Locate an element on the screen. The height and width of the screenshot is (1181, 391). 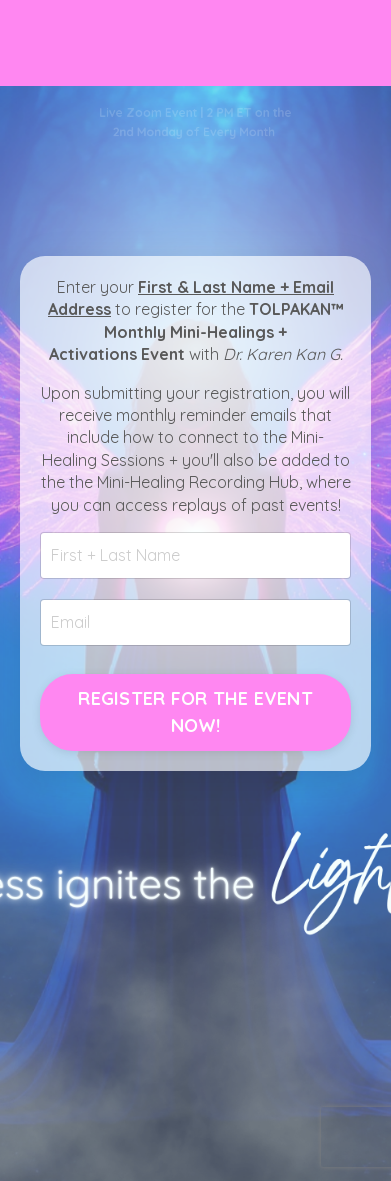
REGISTER FOR THE EVENT NOW! [button] is located at coordinates (195, 712).